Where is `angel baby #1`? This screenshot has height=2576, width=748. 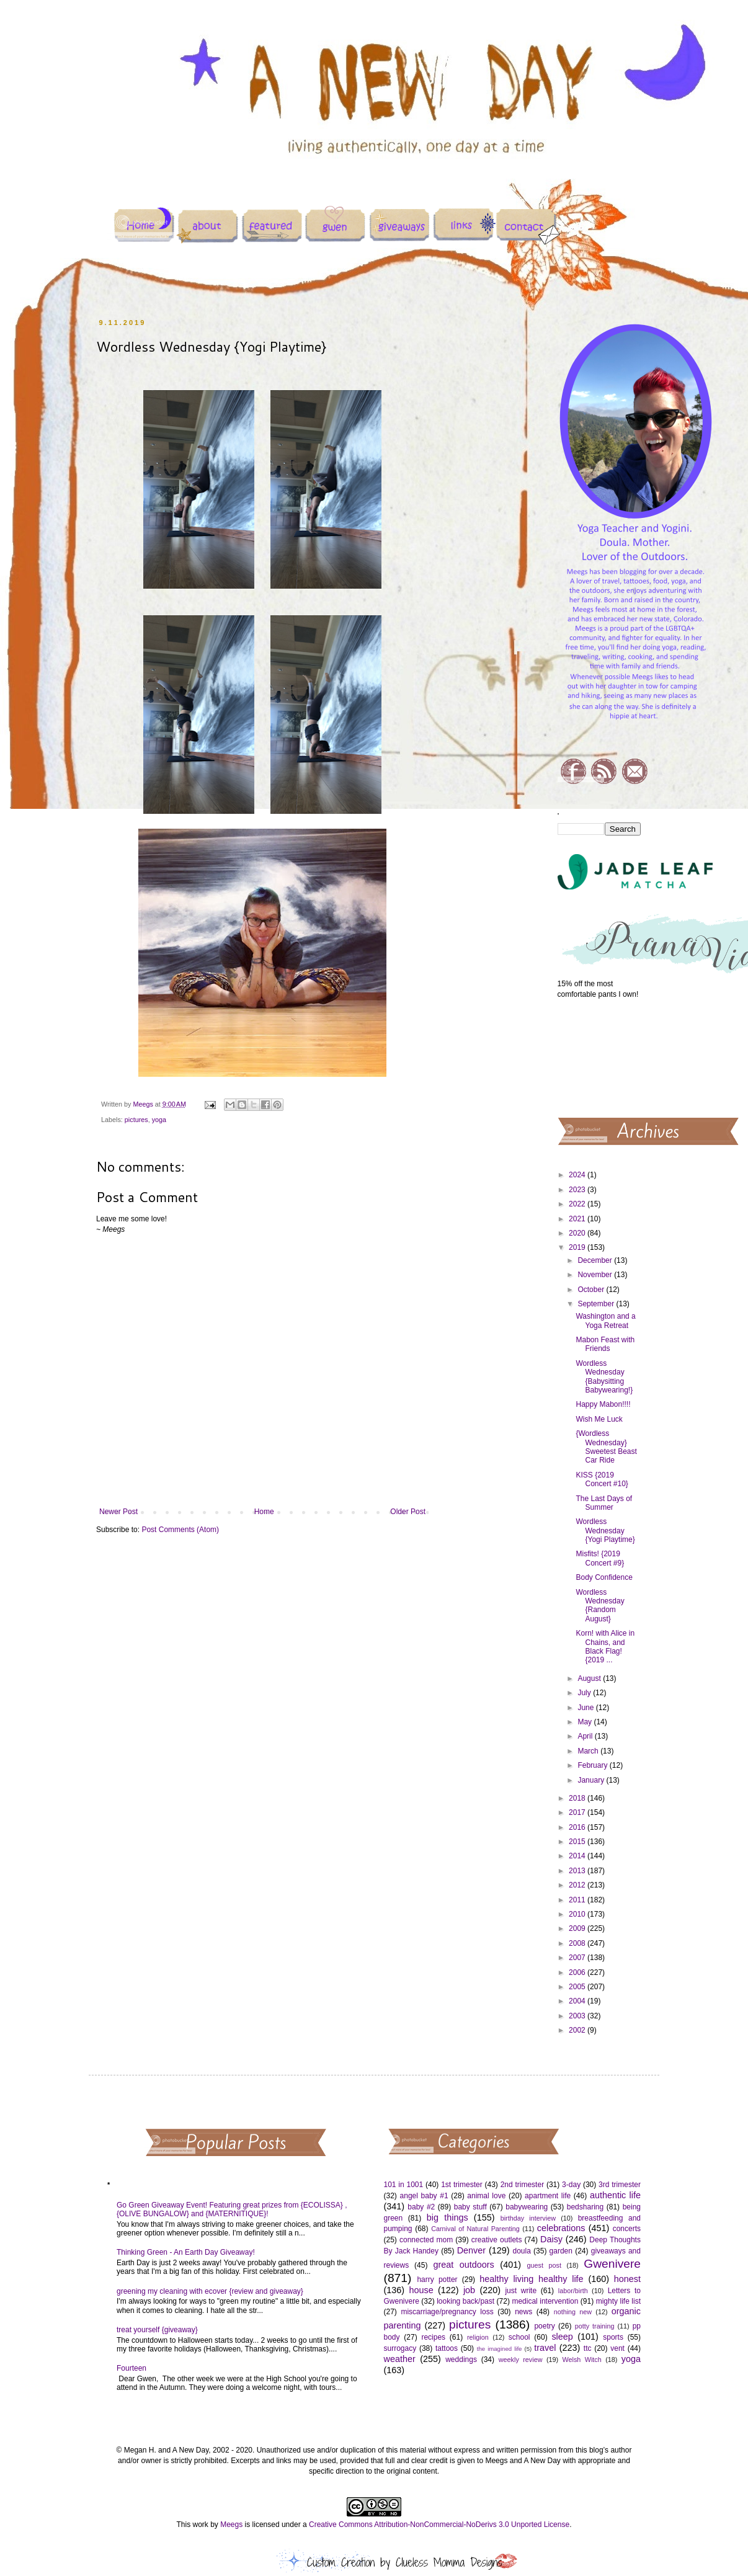
angel baby #1 is located at coordinates (424, 2195).